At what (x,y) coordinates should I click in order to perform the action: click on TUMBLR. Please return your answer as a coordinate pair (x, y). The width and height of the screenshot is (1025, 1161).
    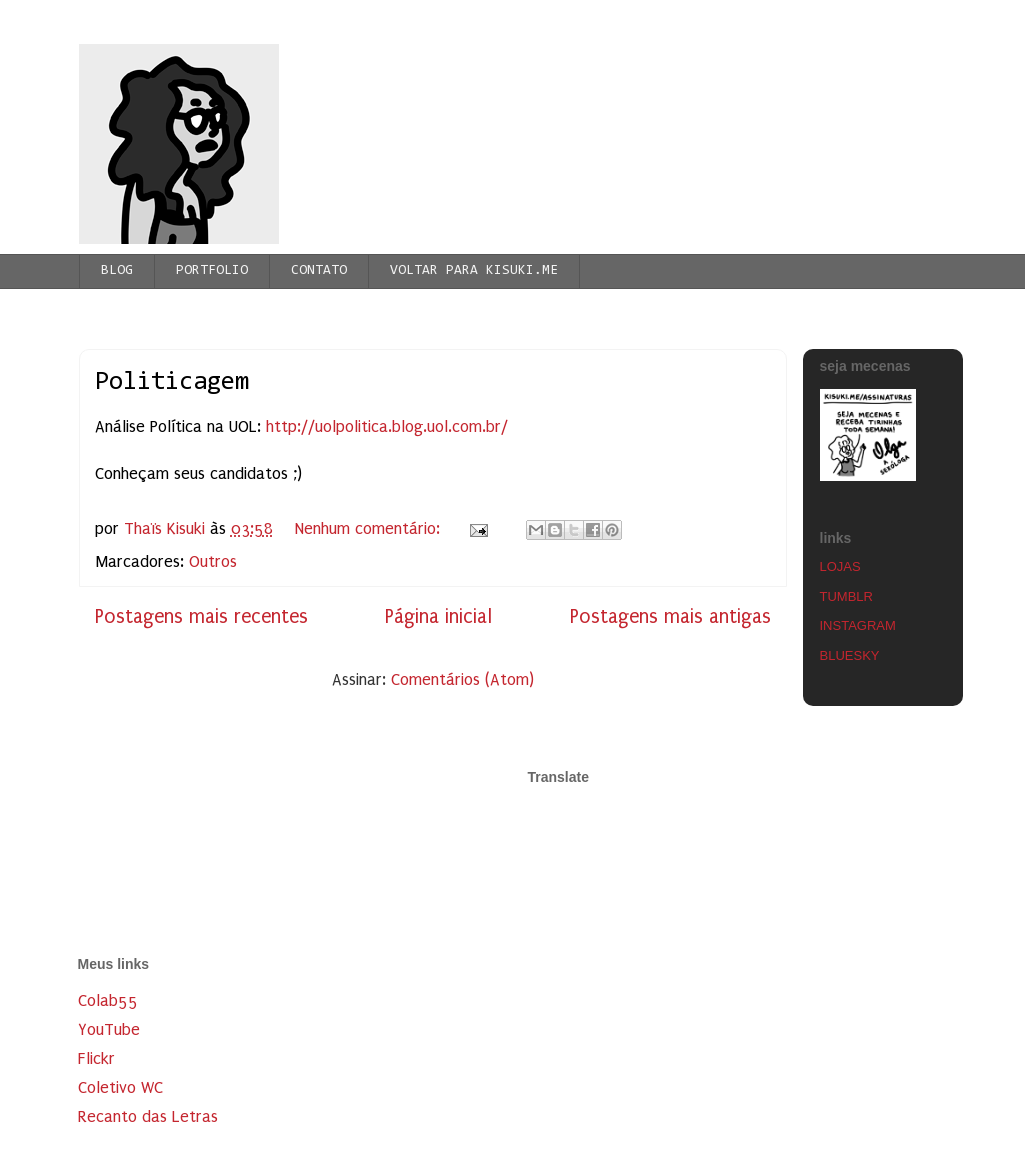
    Looking at the image, I should click on (846, 596).